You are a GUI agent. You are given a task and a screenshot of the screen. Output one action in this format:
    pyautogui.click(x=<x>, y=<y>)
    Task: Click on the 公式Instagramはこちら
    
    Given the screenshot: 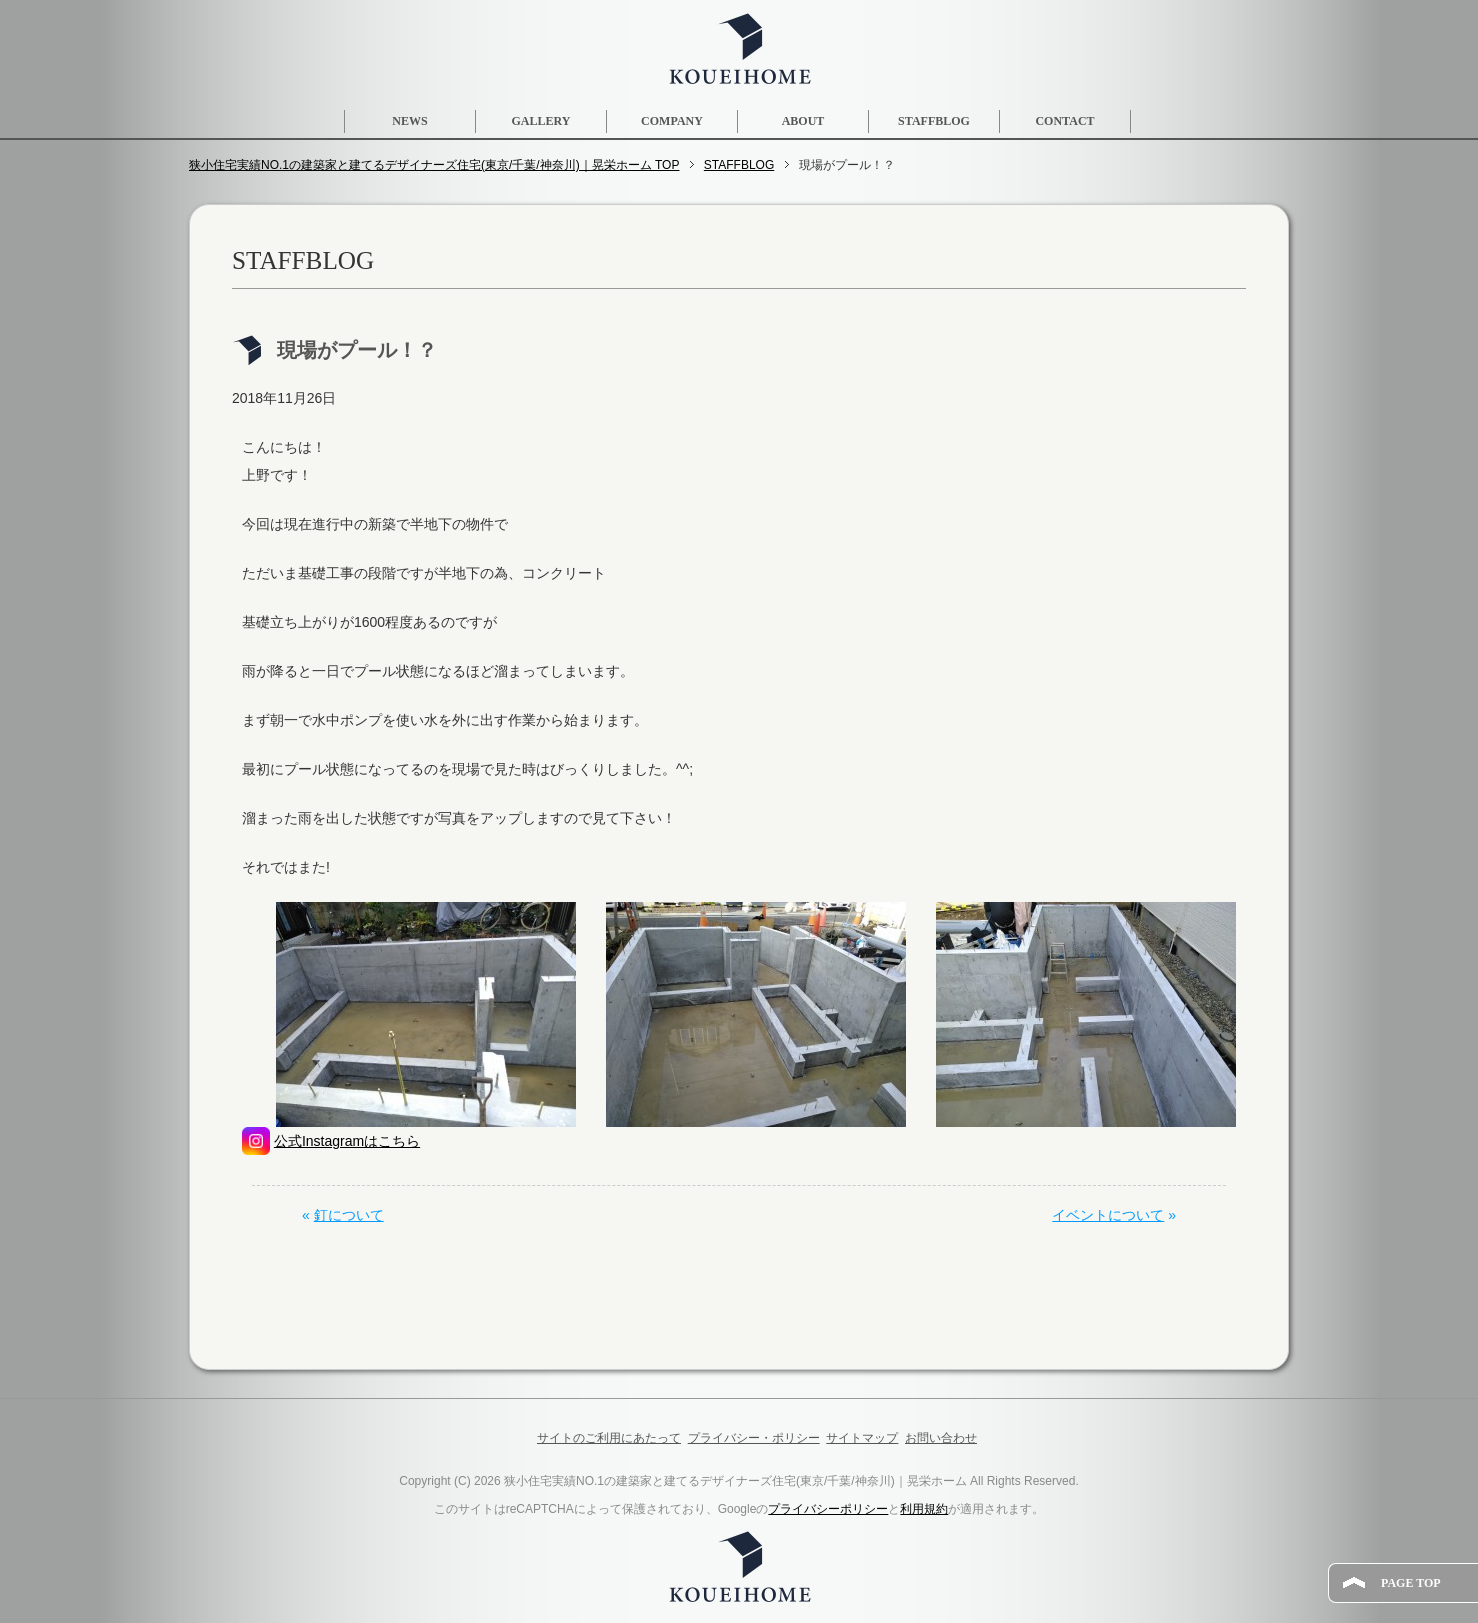 What is the action you would take?
    pyautogui.click(x=347, y=1141)
    